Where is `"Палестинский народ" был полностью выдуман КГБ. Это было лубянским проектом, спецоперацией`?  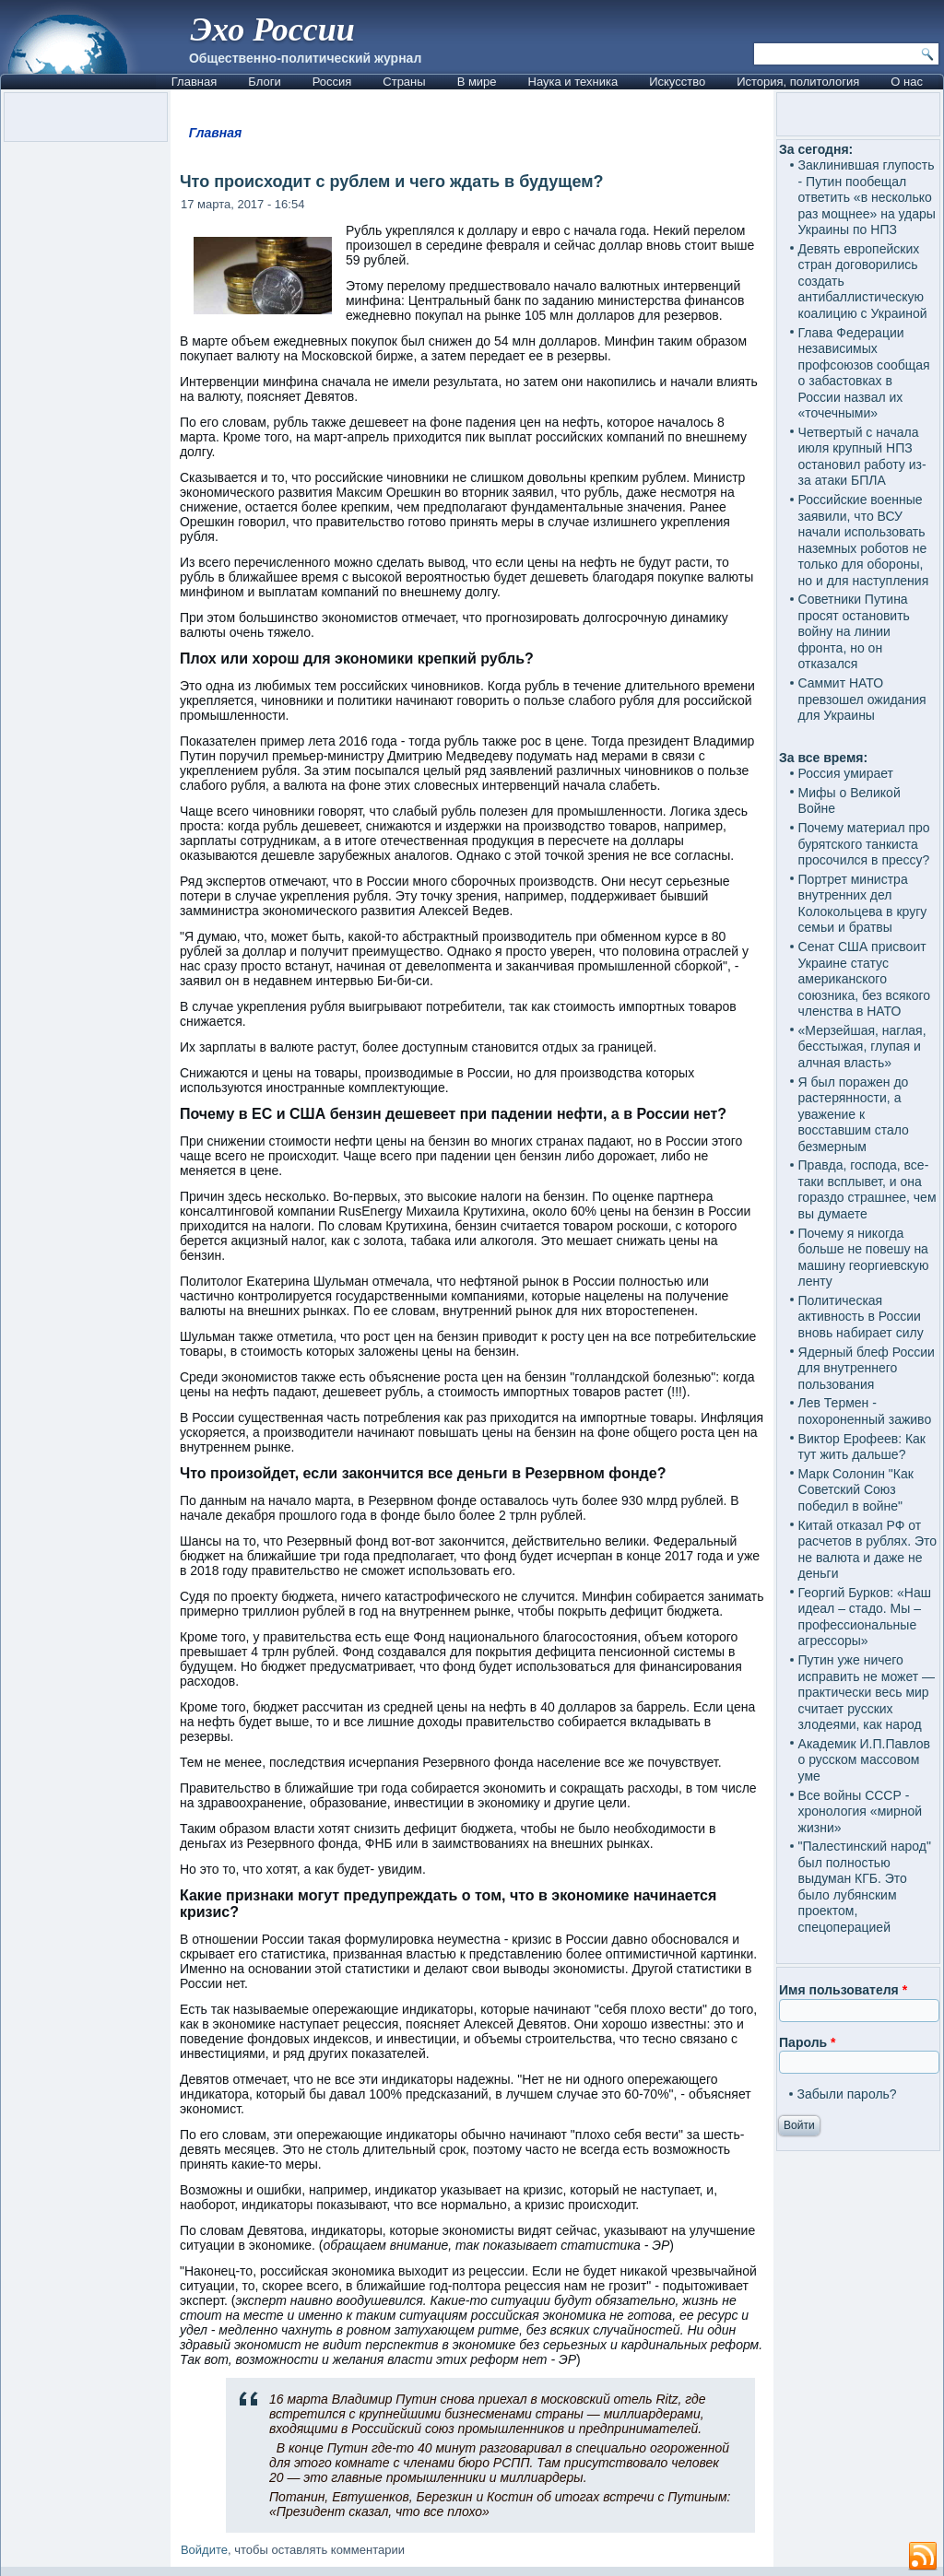 "Палестинский народ" был полностью выдуман КГБ. Это было лубянским проектом, спецоперацией is located at coordinates (864, 1887).